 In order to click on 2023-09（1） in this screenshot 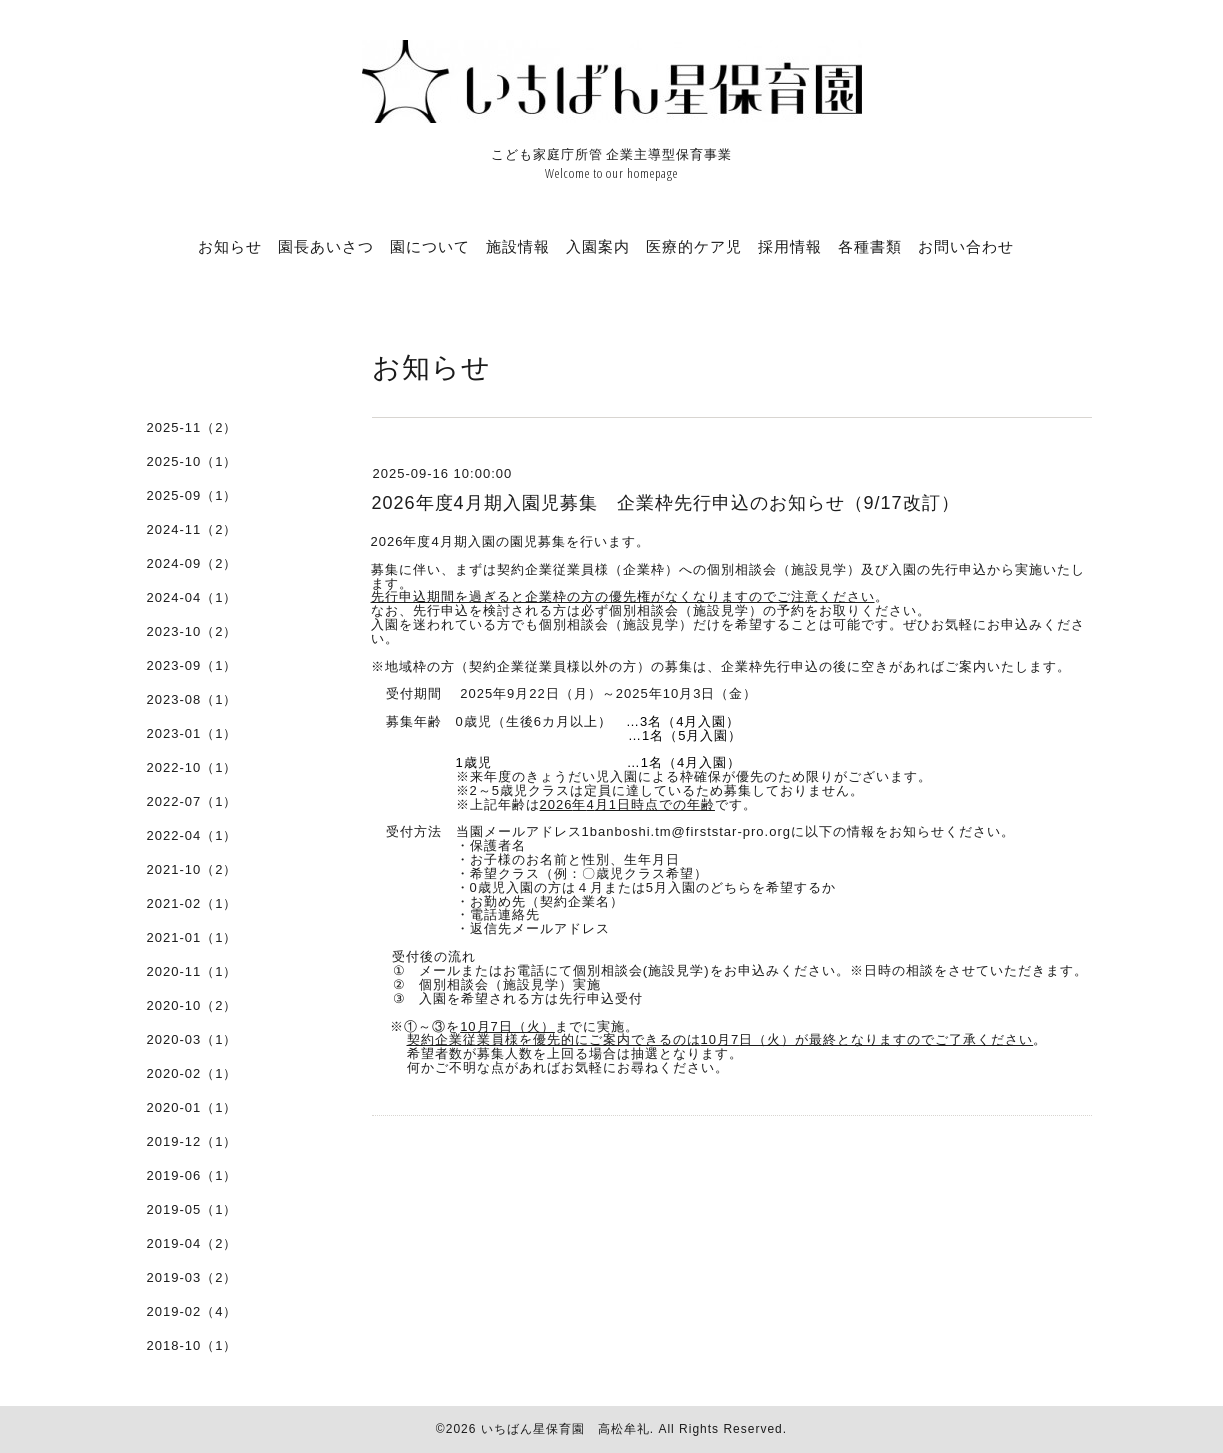, I will do `click(192, 665)`.